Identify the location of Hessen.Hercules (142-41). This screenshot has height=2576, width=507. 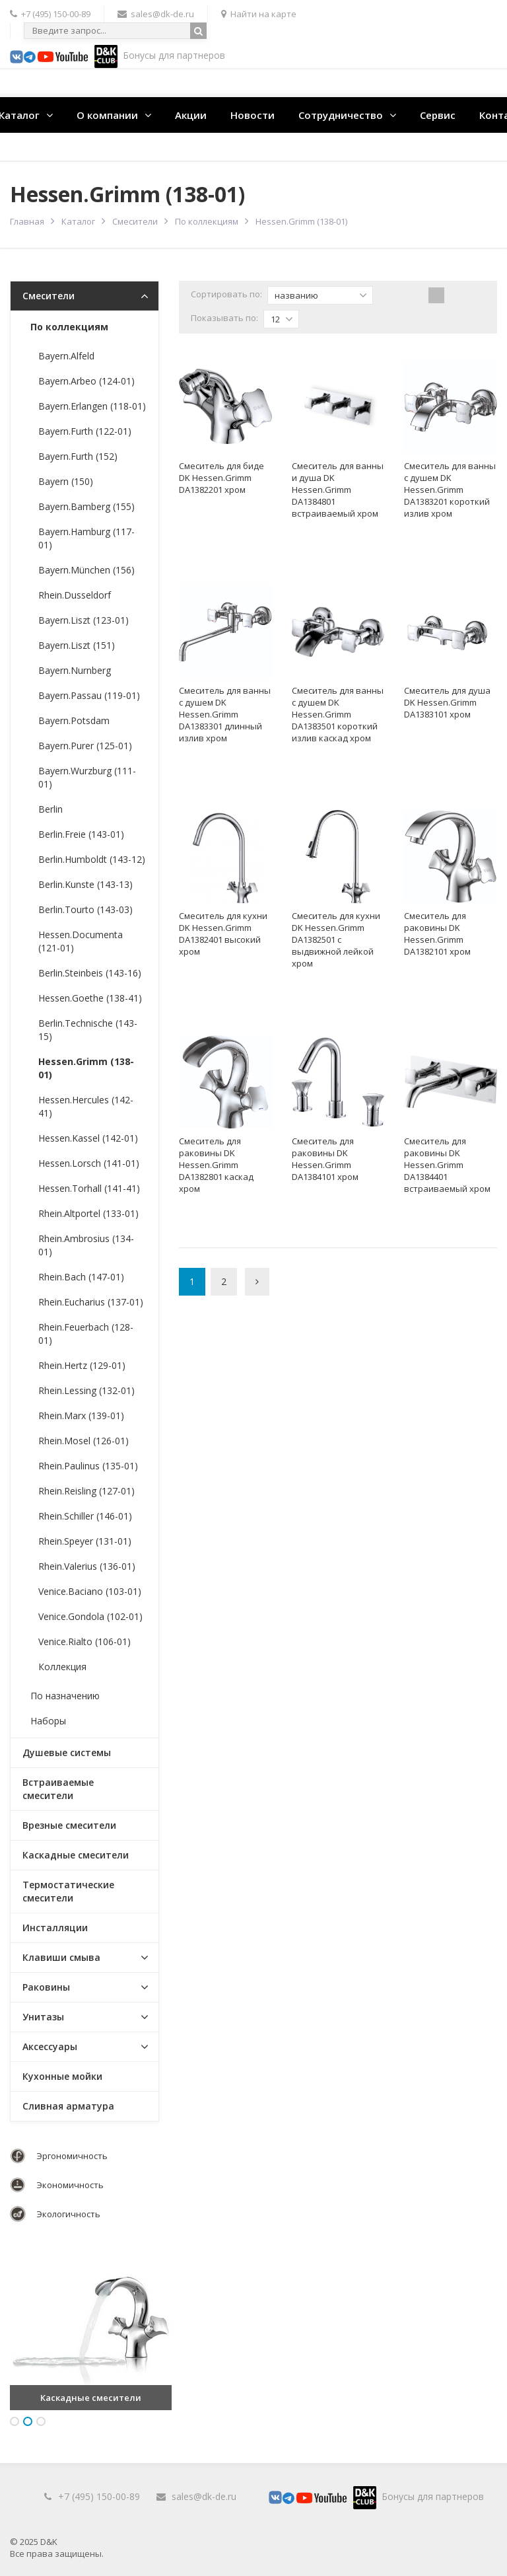
(85, 1106).